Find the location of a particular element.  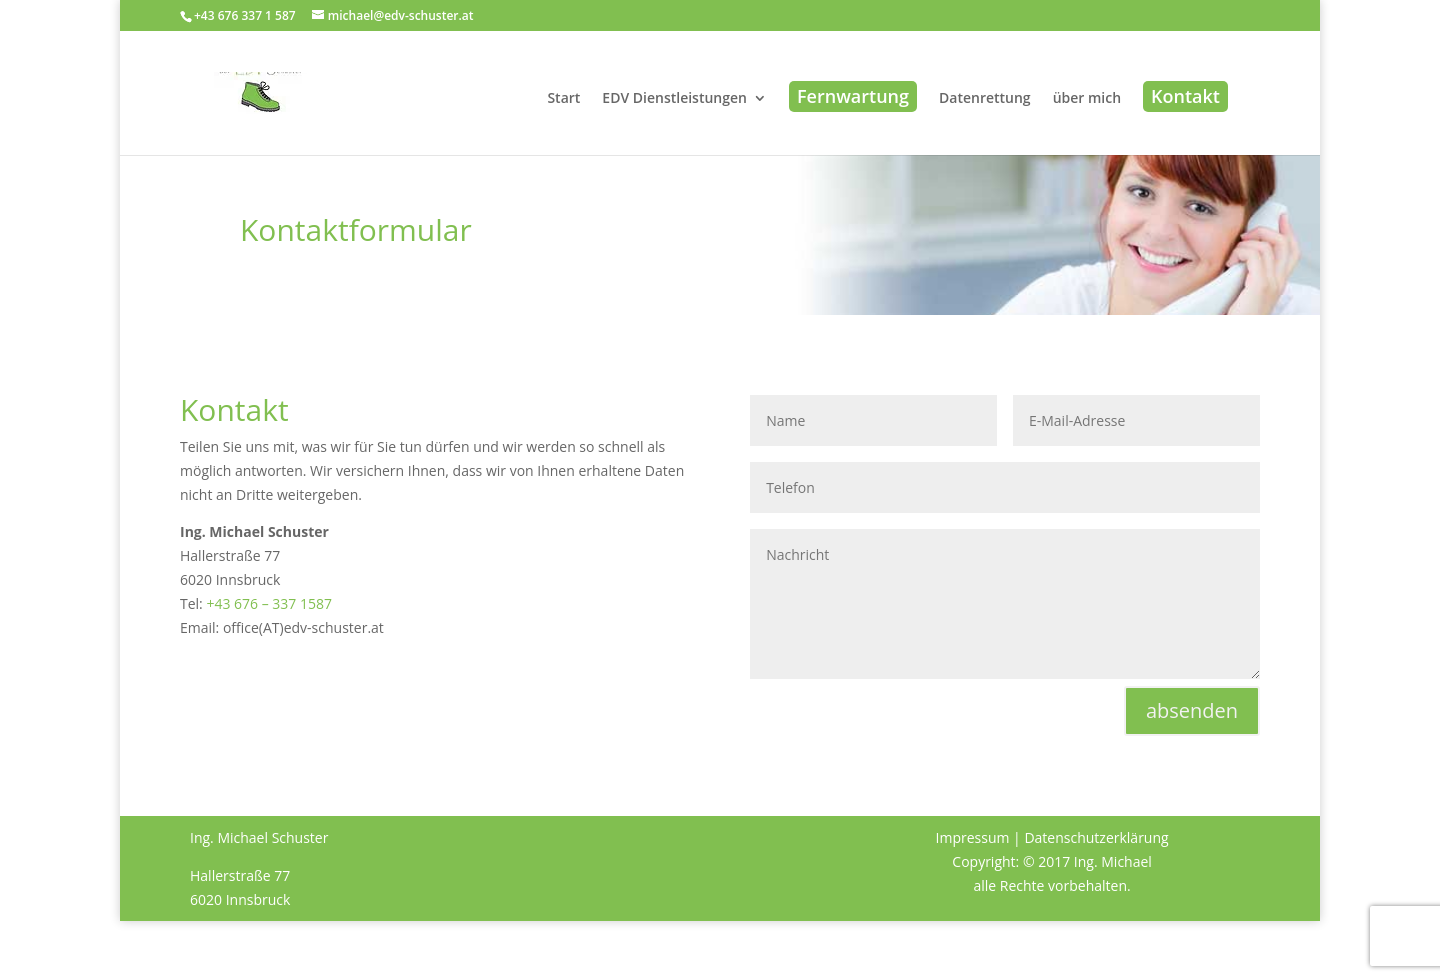

Datenrettung is located at coordinates (985, 99).